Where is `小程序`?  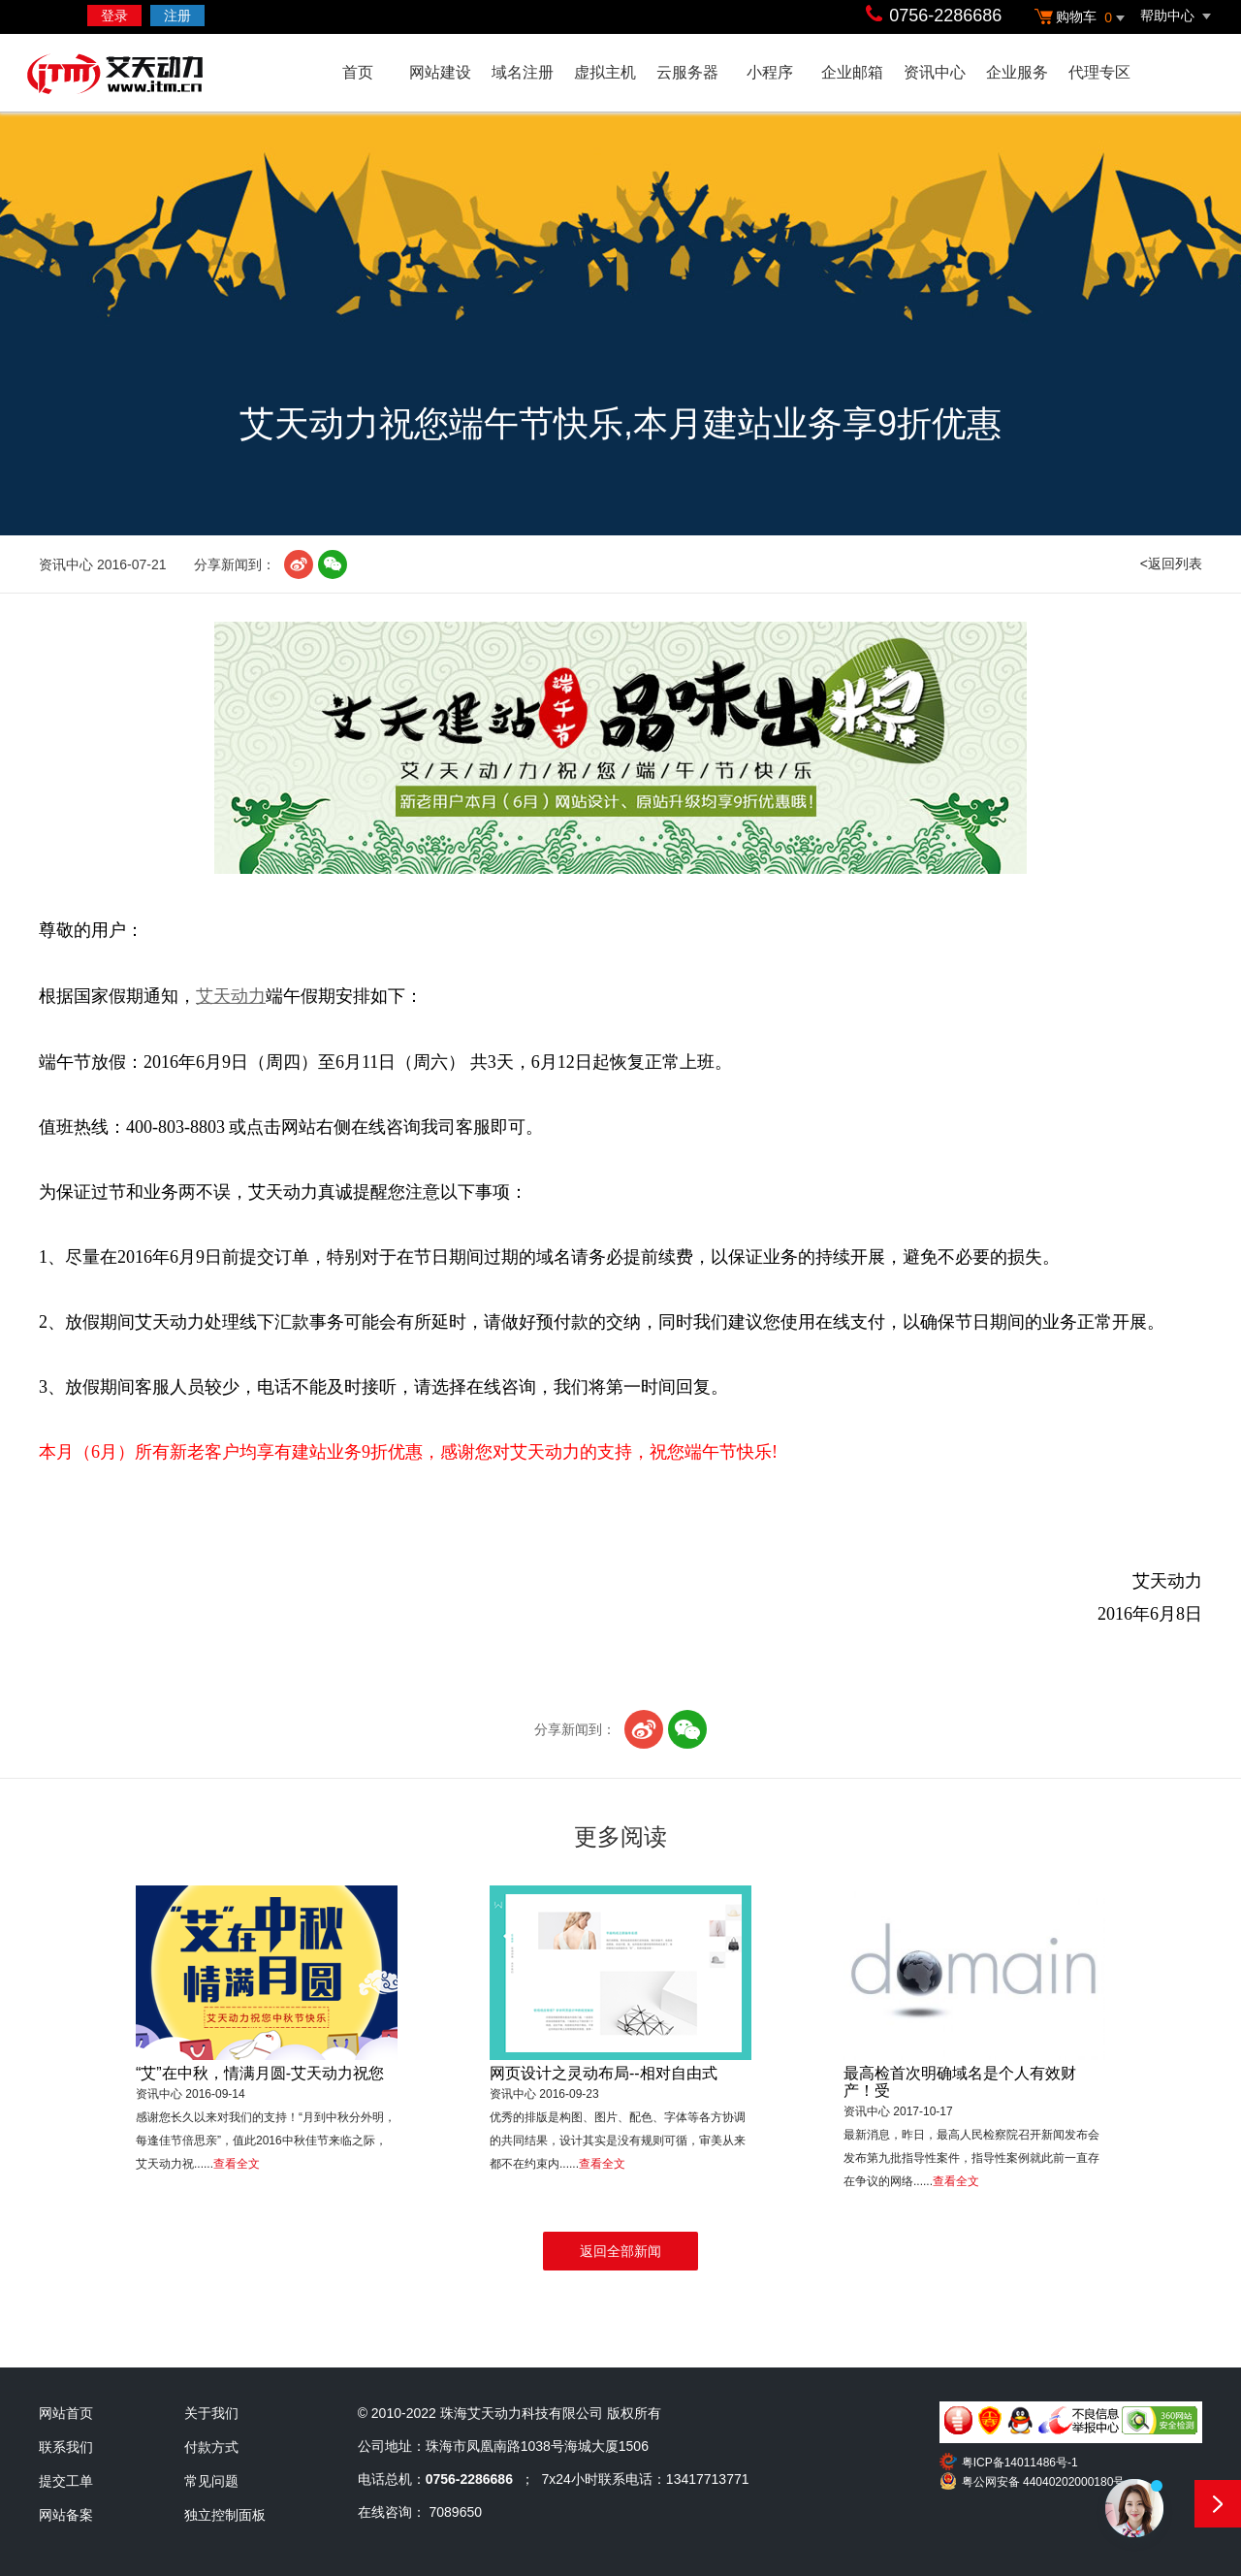 小程序 is located at coordinates (770, 72).